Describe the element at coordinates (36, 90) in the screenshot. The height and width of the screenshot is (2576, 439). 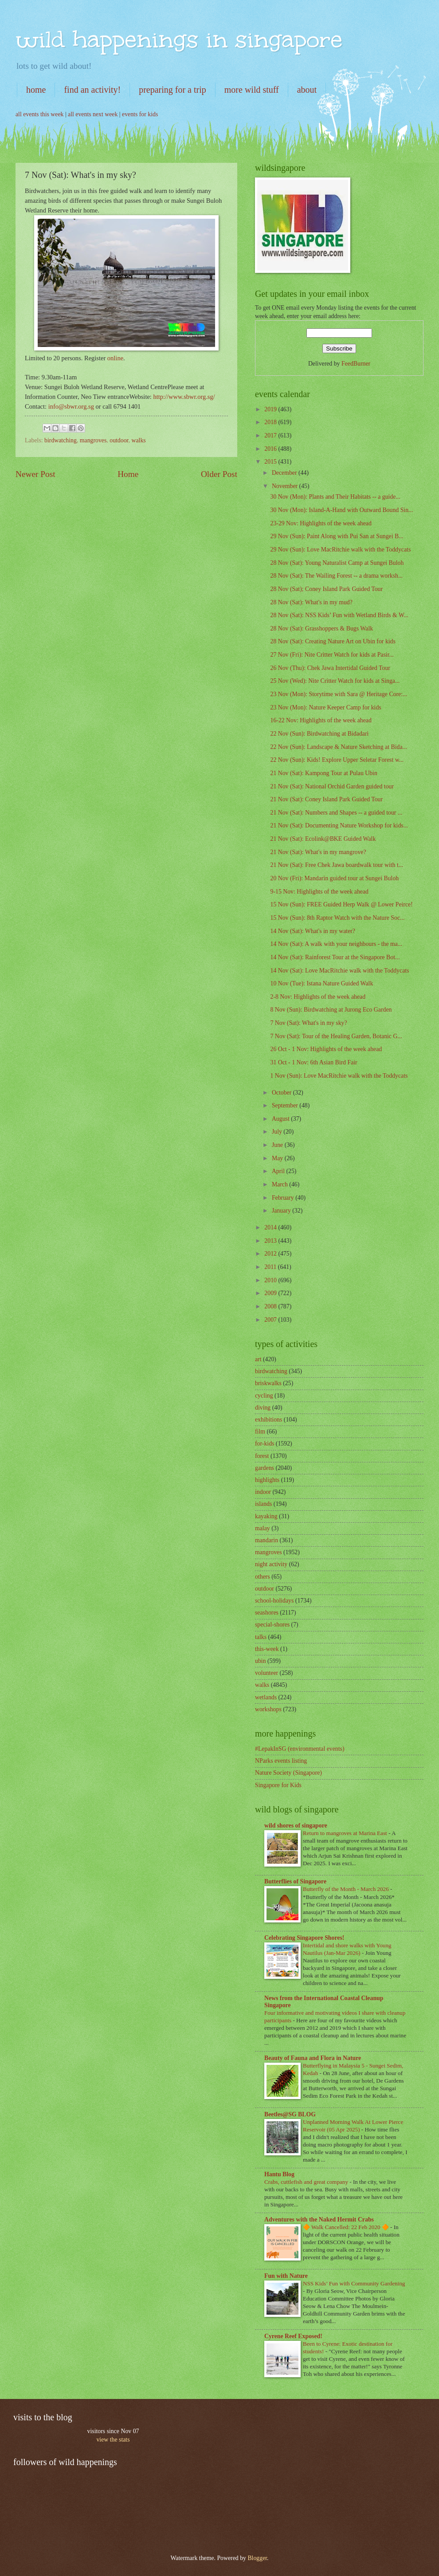
I see `home` at that location.